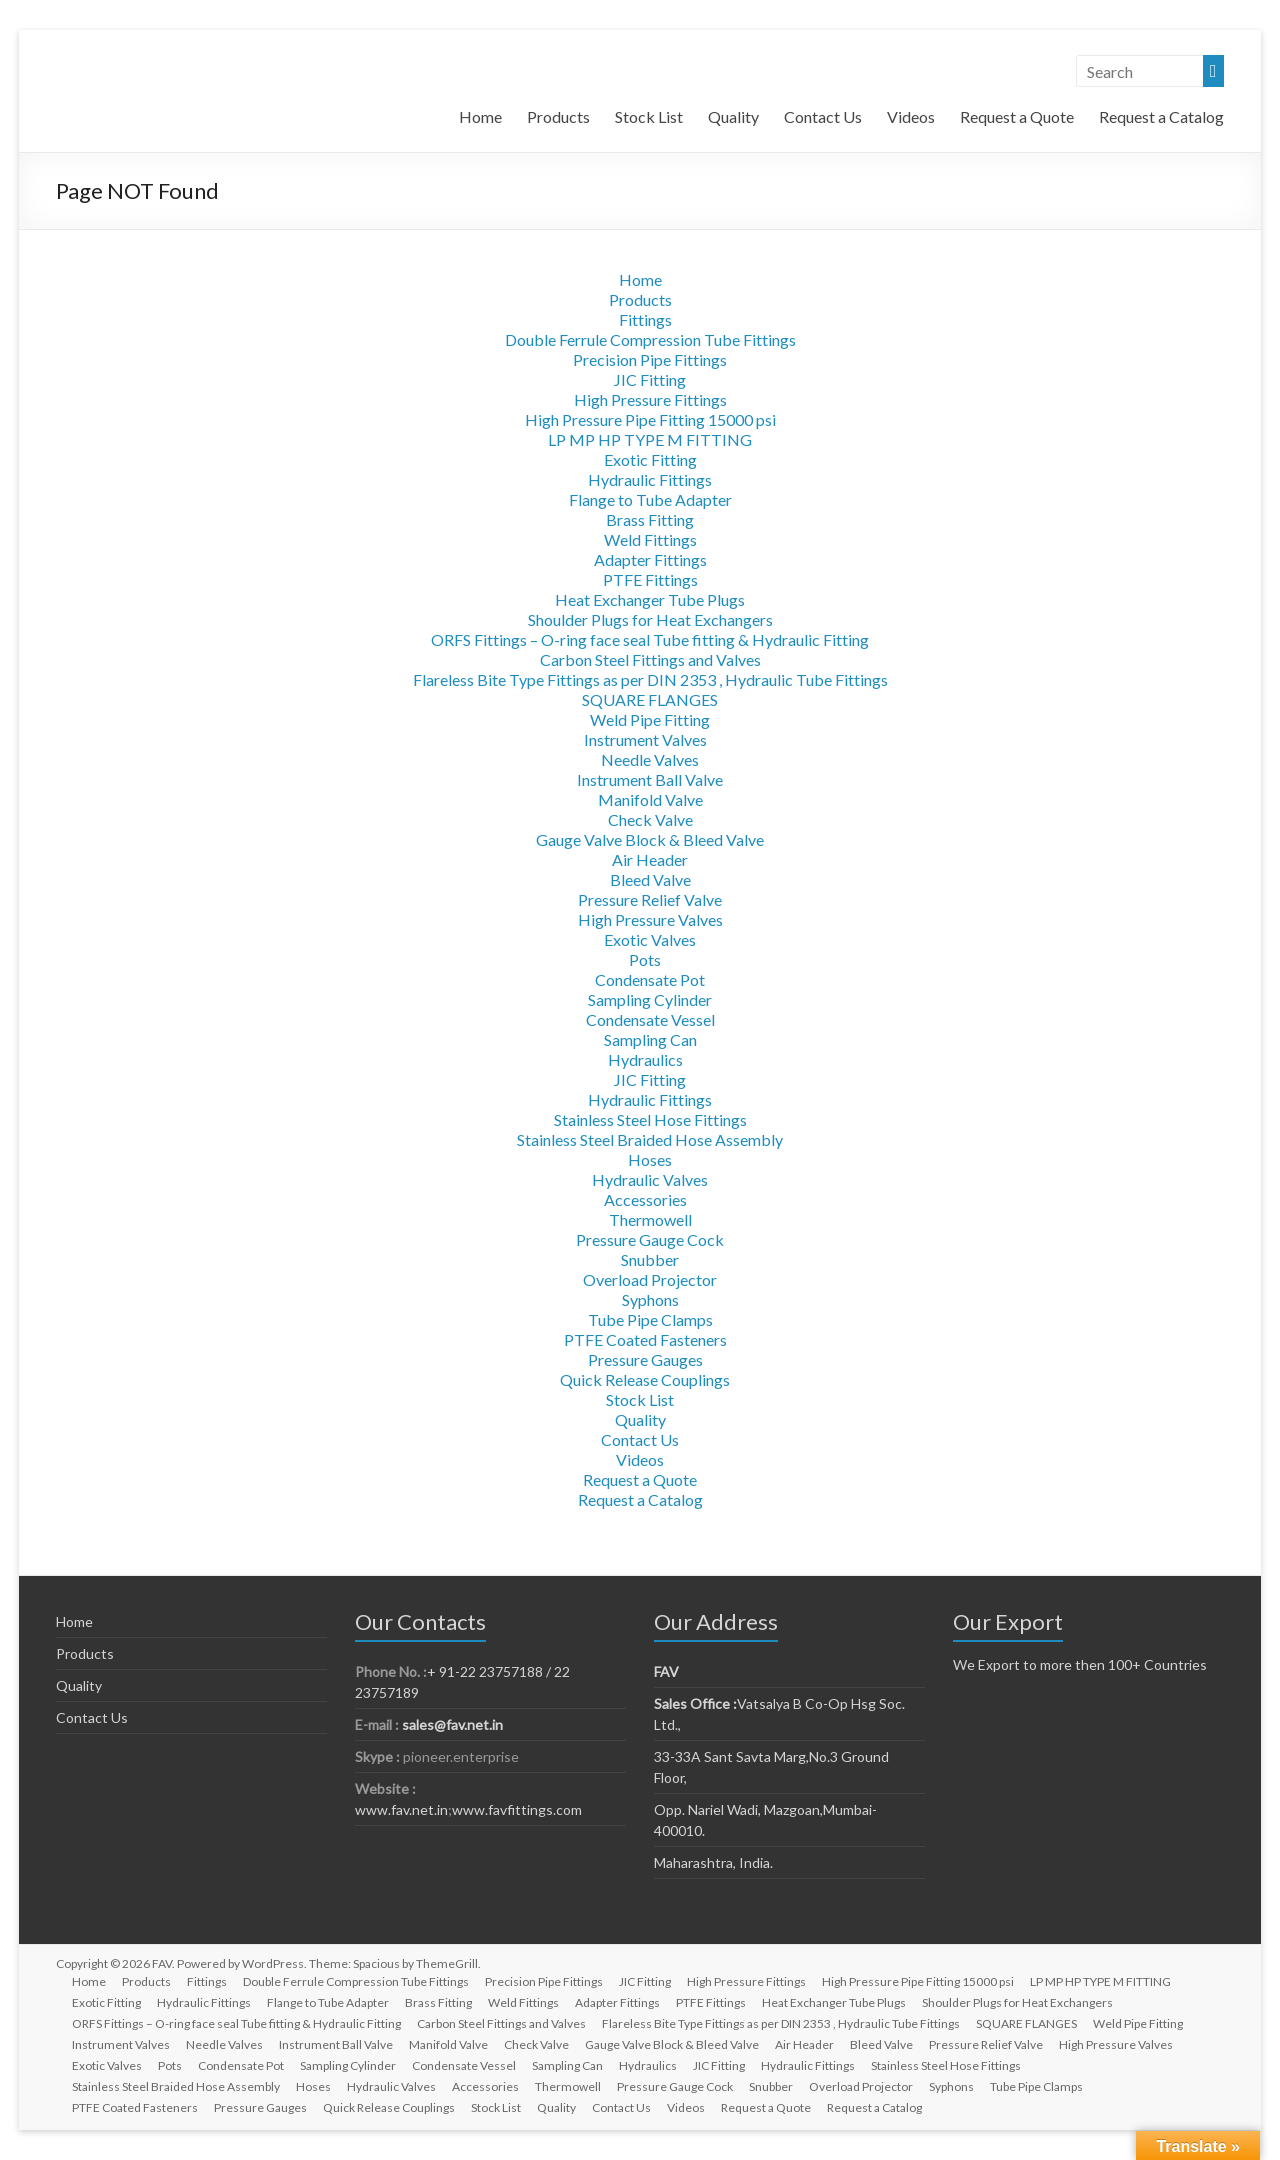 The height and width of the screenshot is (2160, 1280). I want to click on Shoulder Plugs for Heat Exchangers, so click(650, 619).